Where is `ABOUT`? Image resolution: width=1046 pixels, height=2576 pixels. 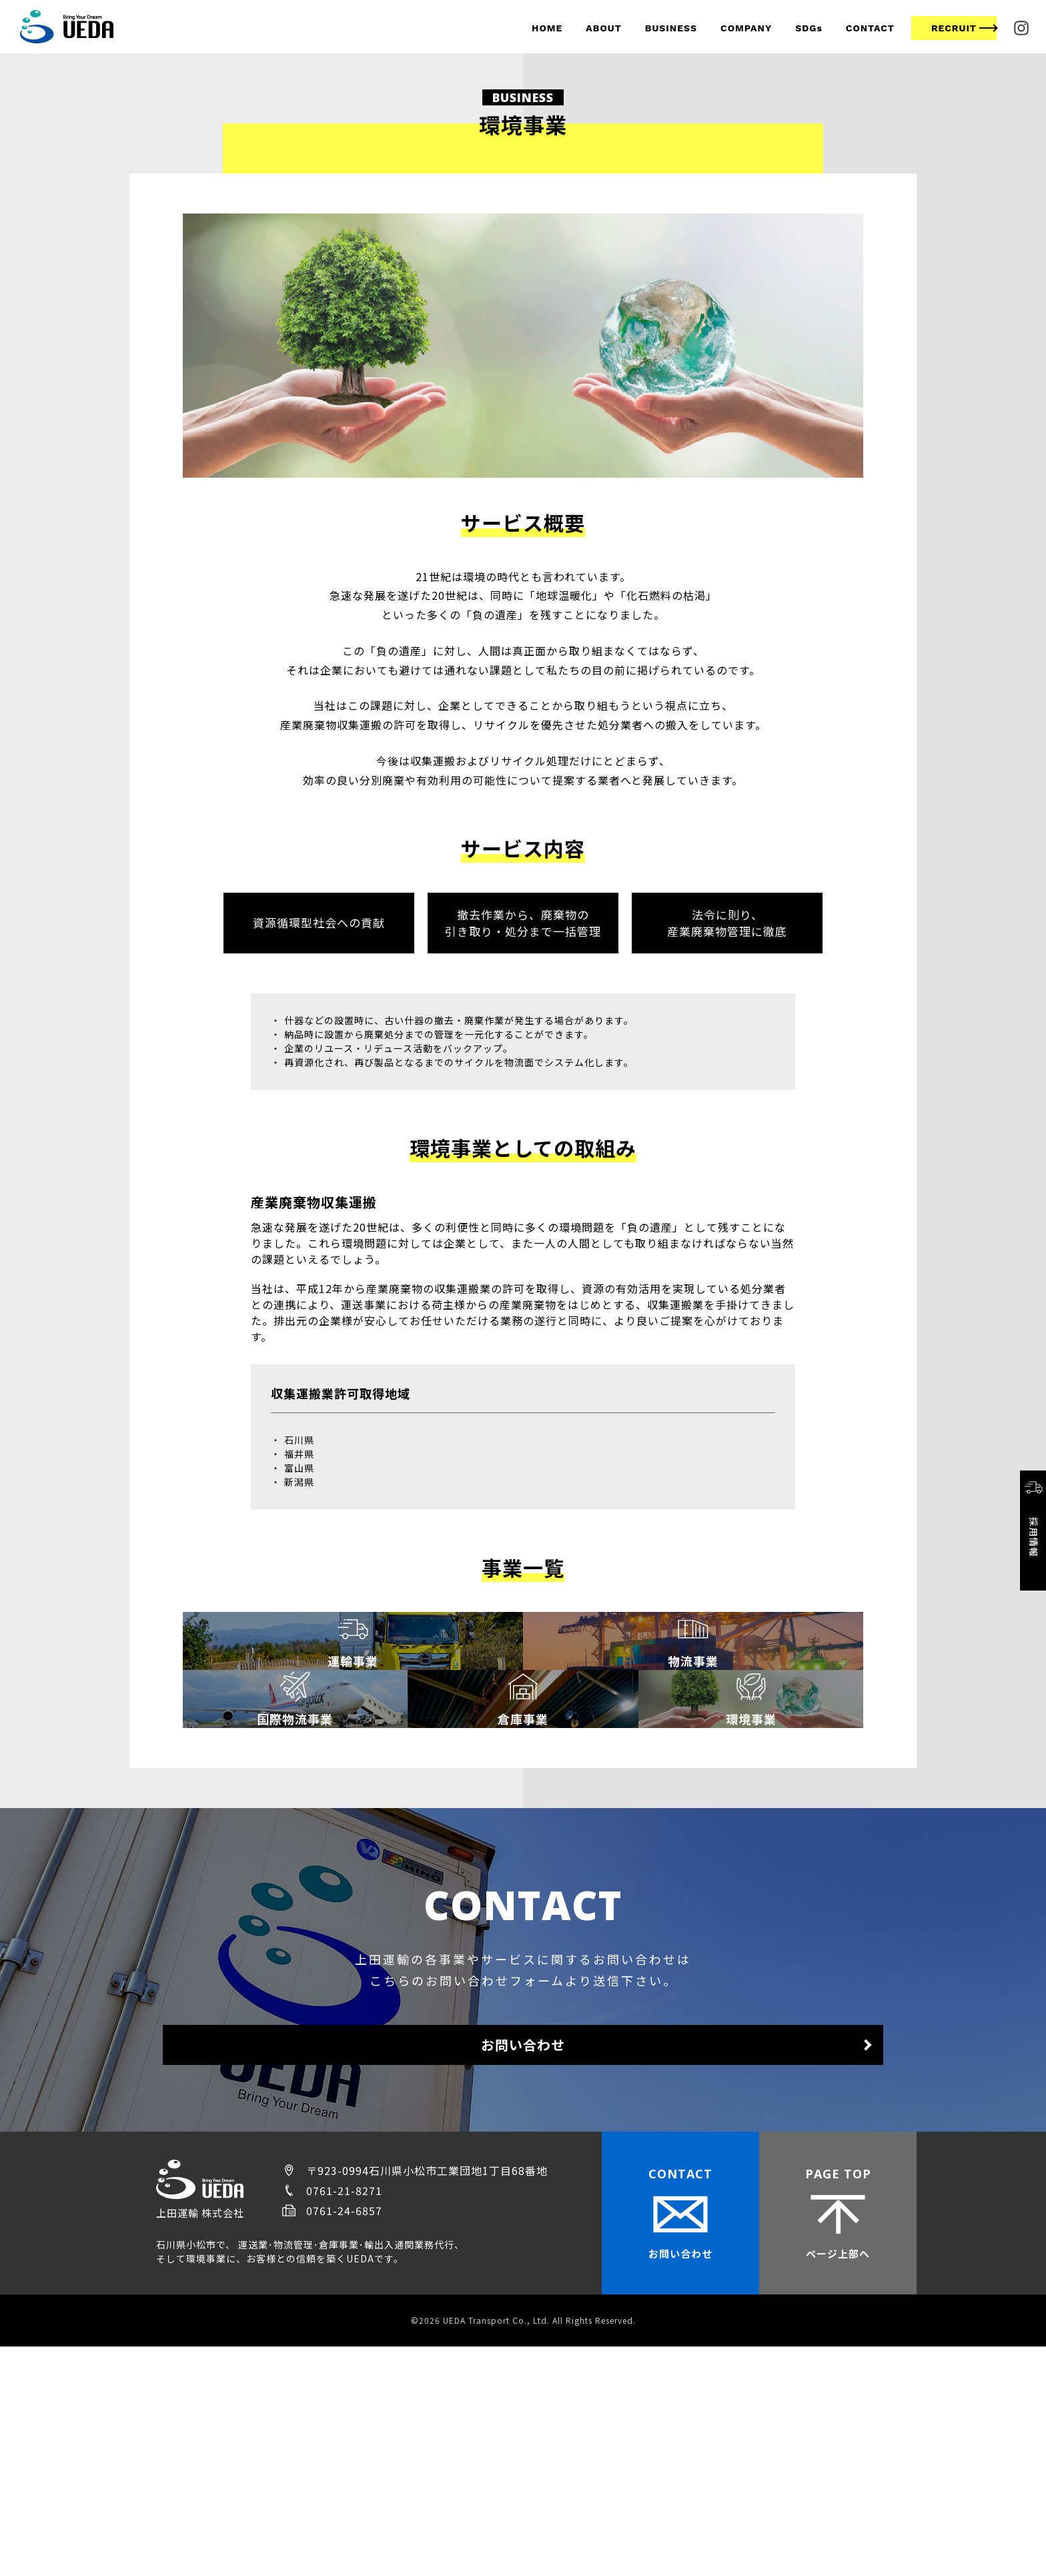
ABOUT is located at coordinates (603, 28).